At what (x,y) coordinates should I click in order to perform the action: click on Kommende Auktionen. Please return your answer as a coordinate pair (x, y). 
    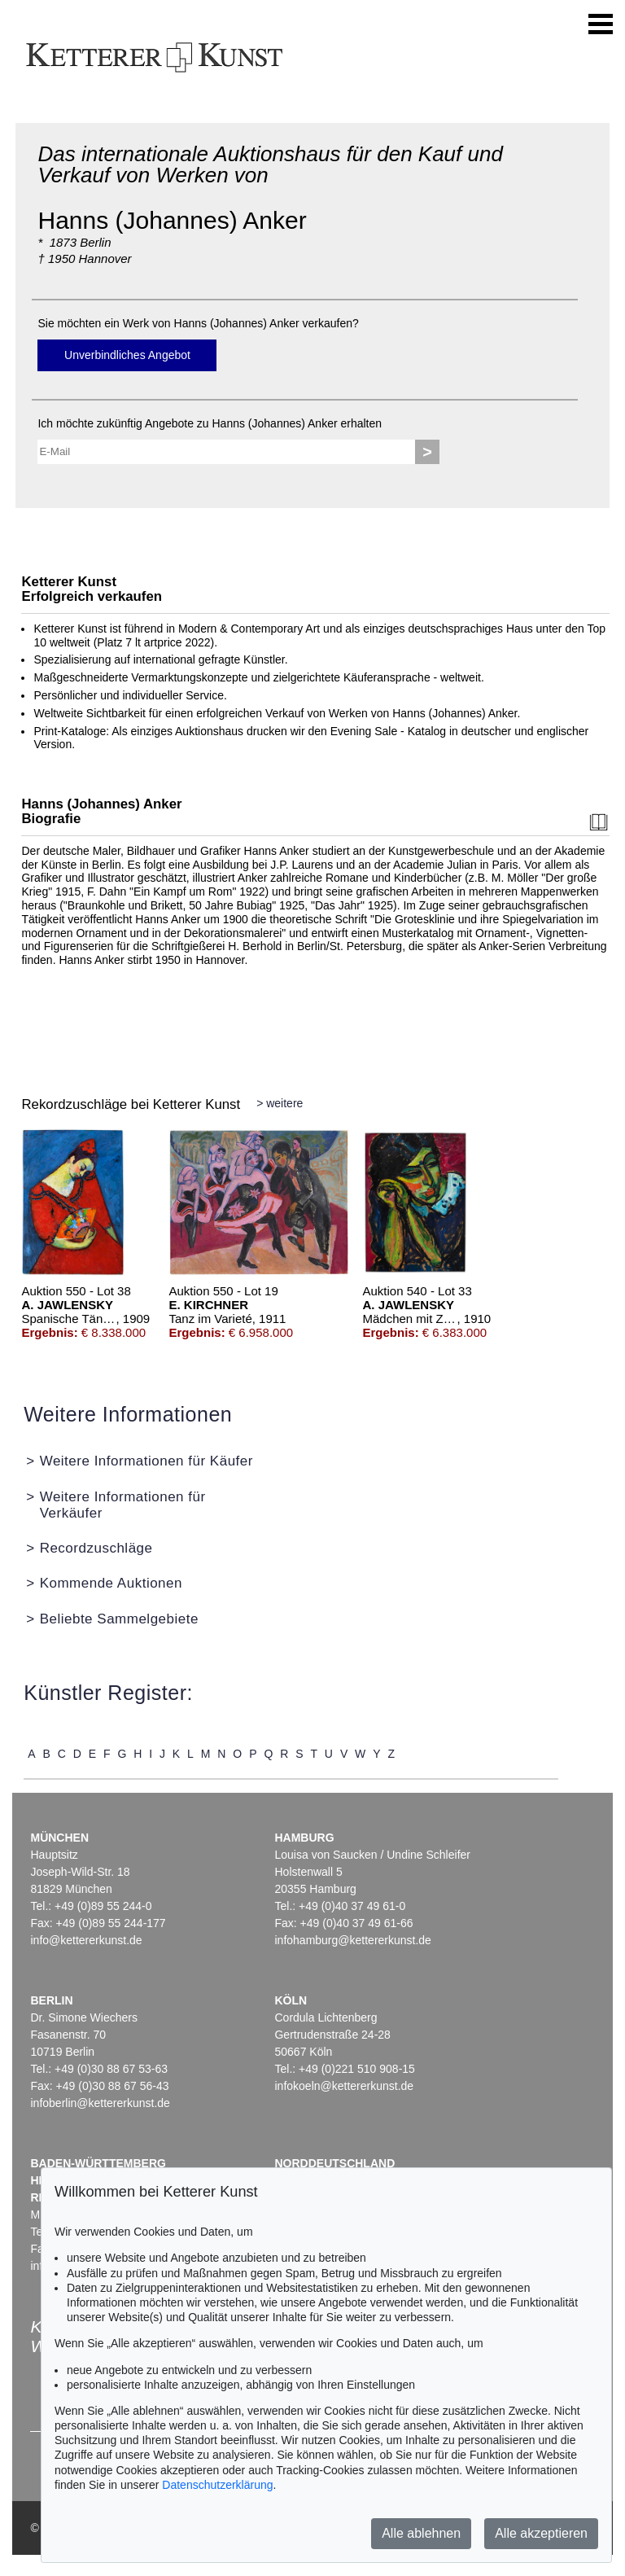
    Looking at the image, I should click on (111, 1583).